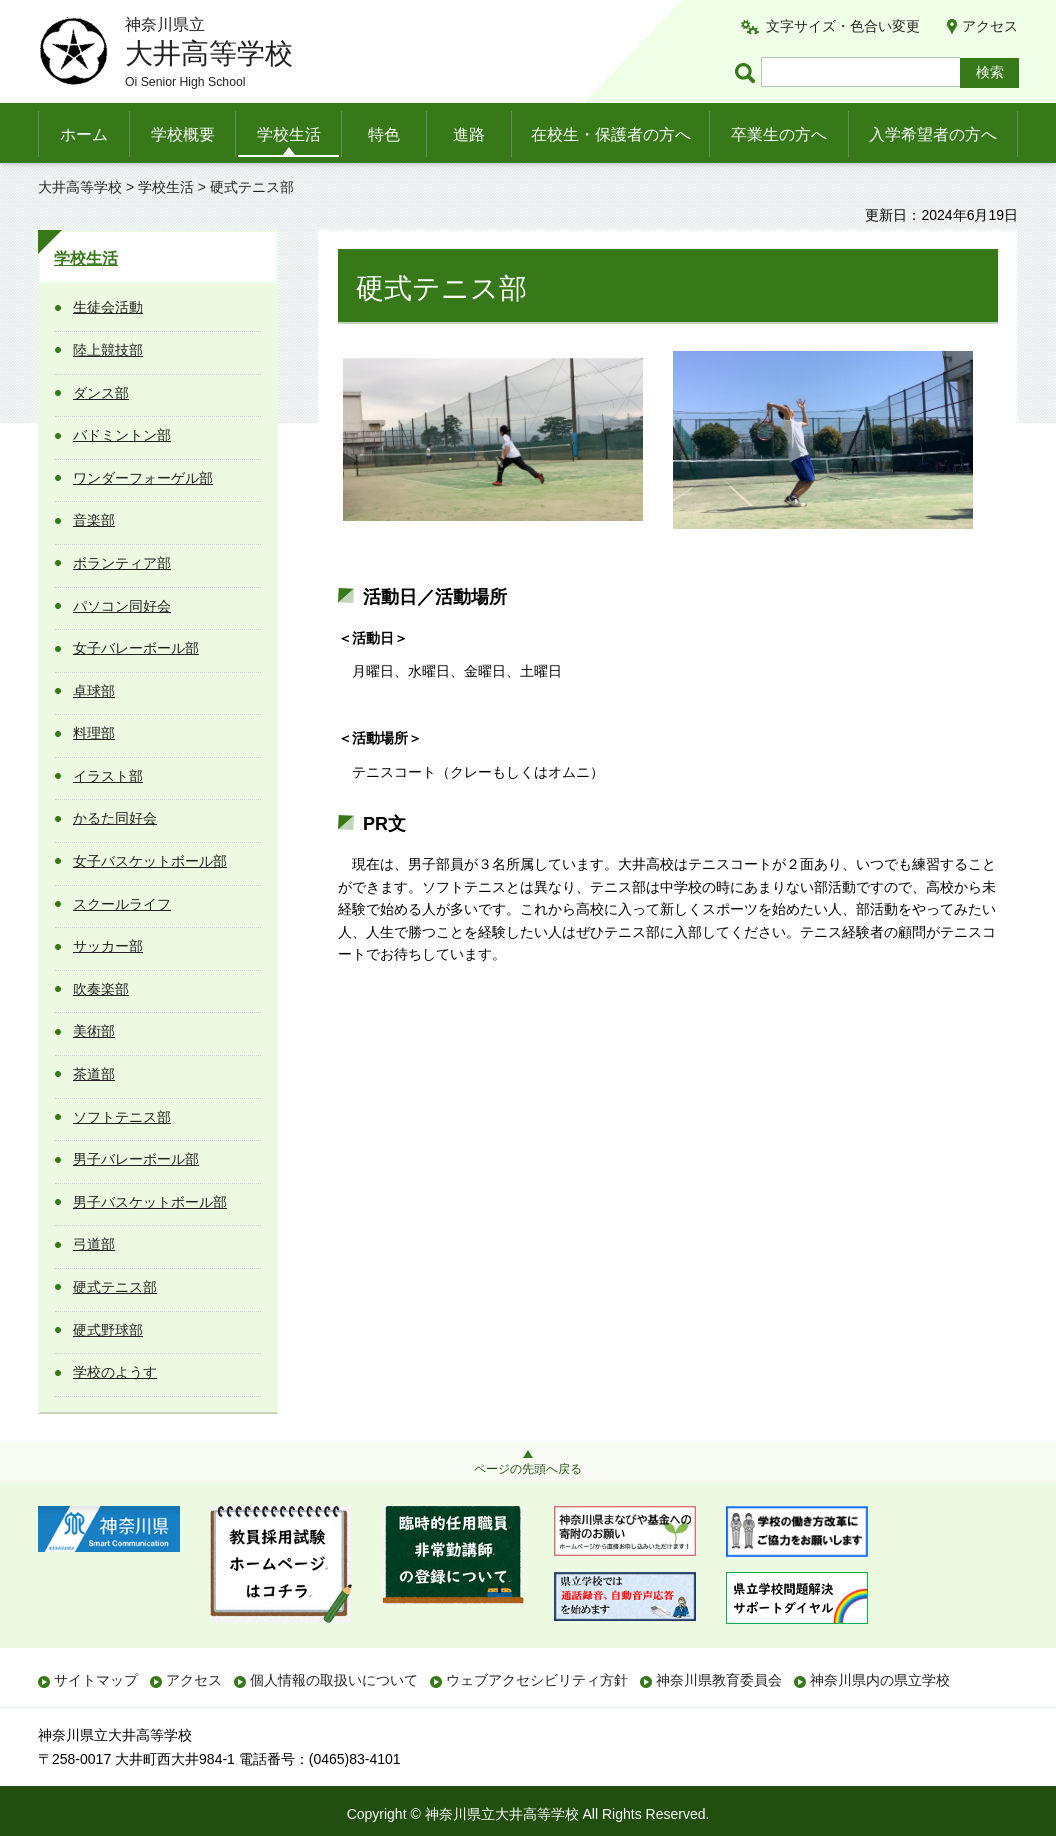 The height and width of the screenshot is (1836, 1056). I want to click on 神奈川県教育委員会, so click(719, 1680).